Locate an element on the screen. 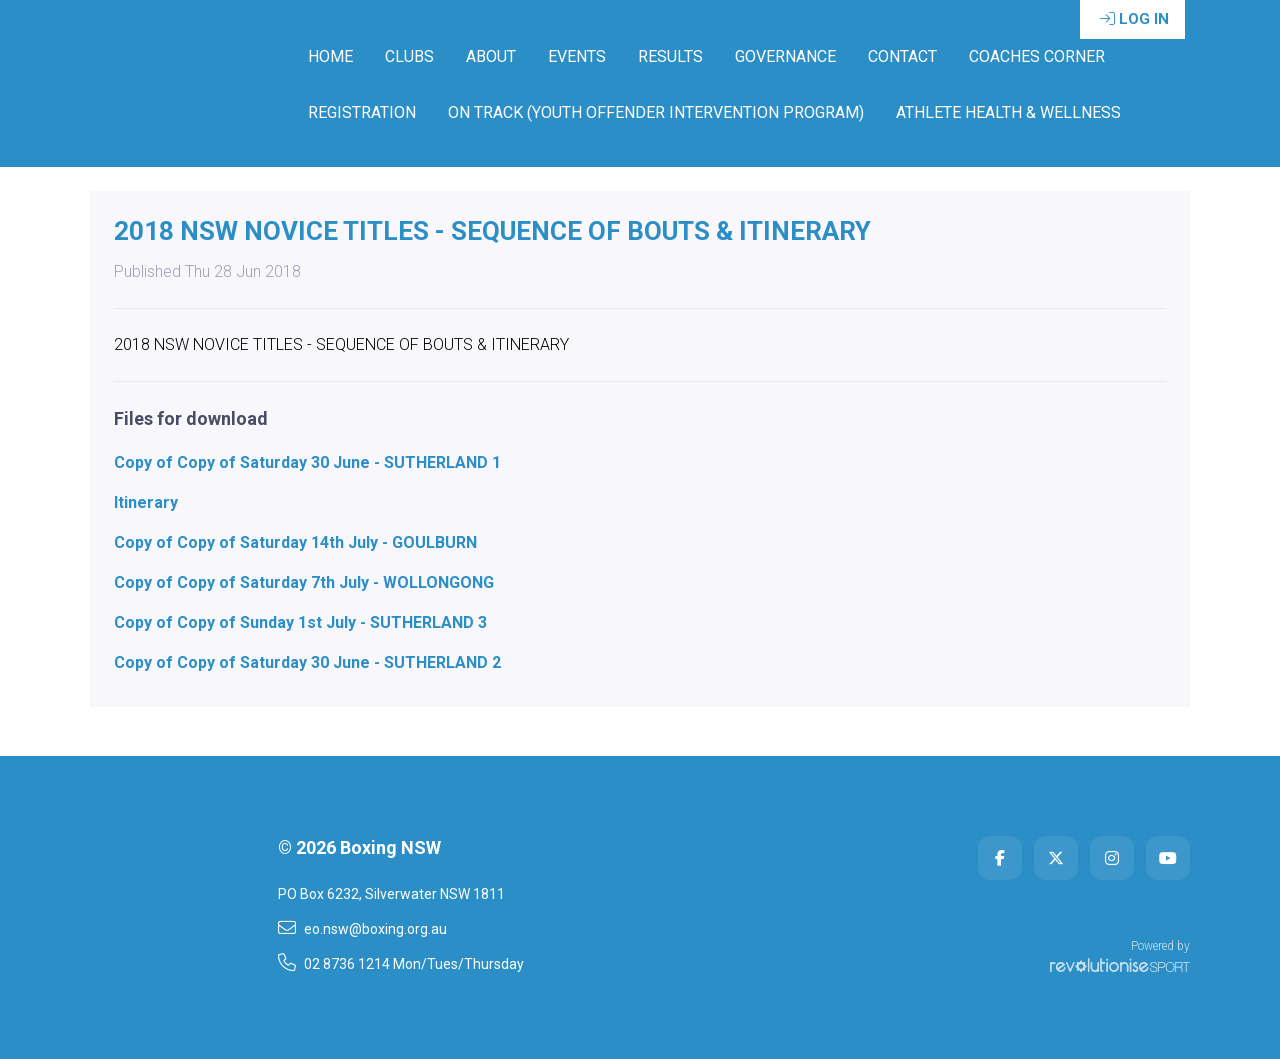 The image size is (1280, 1059). Copy of Copy of Saturday 14th July - GOULBURN is located at coordinates (295, 542).